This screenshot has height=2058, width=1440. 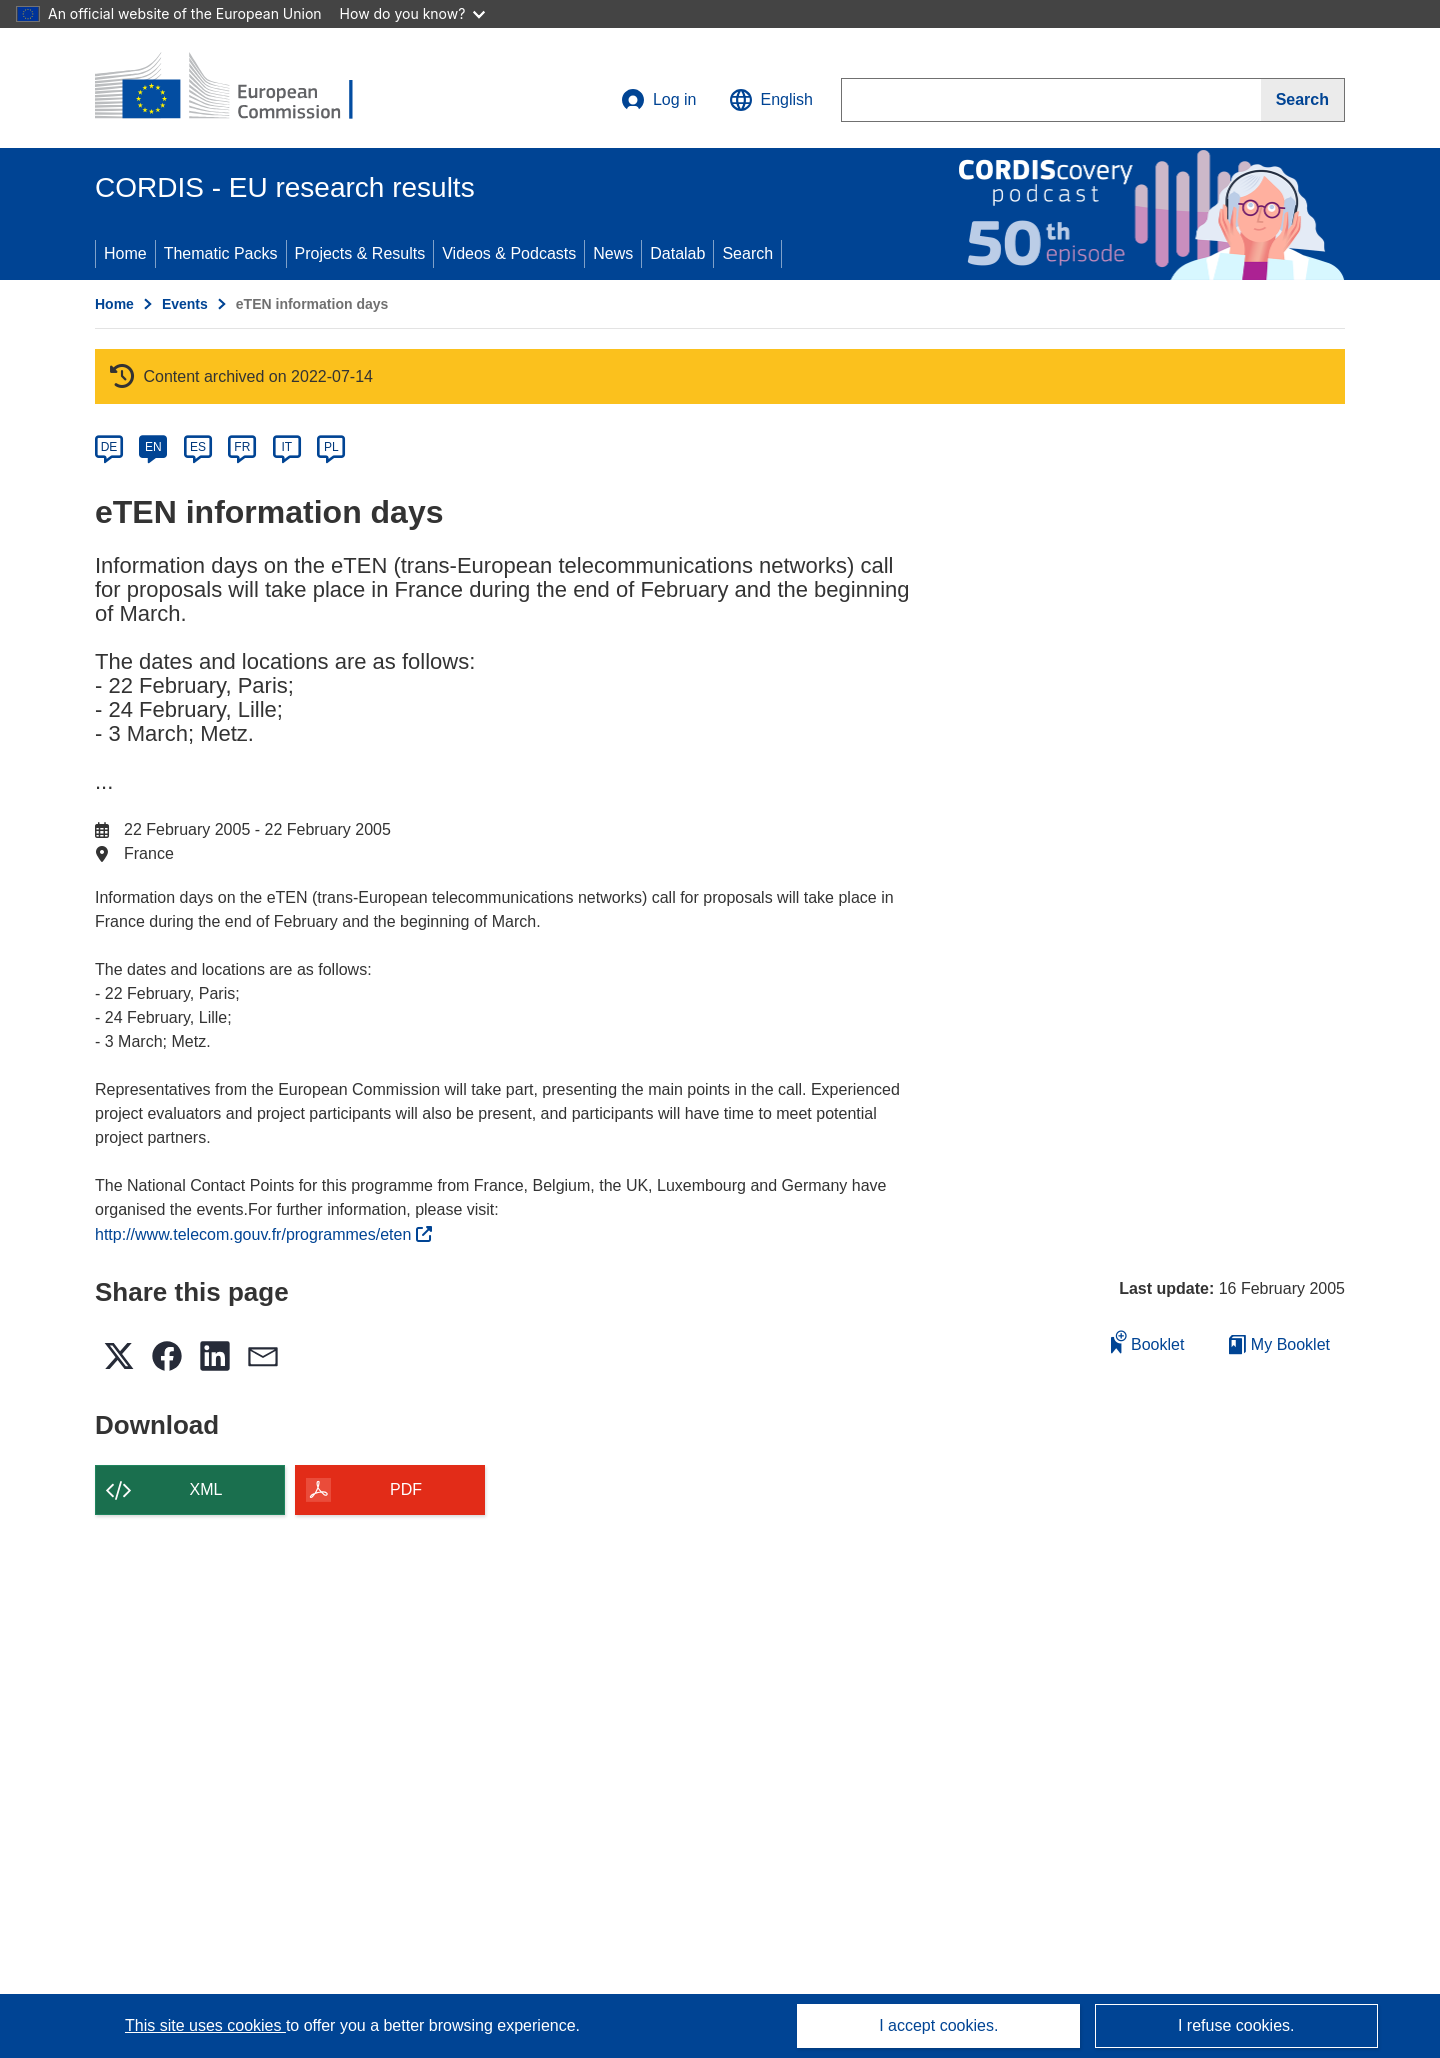 I want to click on Booklet [Add to booklet], so click(x=1148, y=1341).